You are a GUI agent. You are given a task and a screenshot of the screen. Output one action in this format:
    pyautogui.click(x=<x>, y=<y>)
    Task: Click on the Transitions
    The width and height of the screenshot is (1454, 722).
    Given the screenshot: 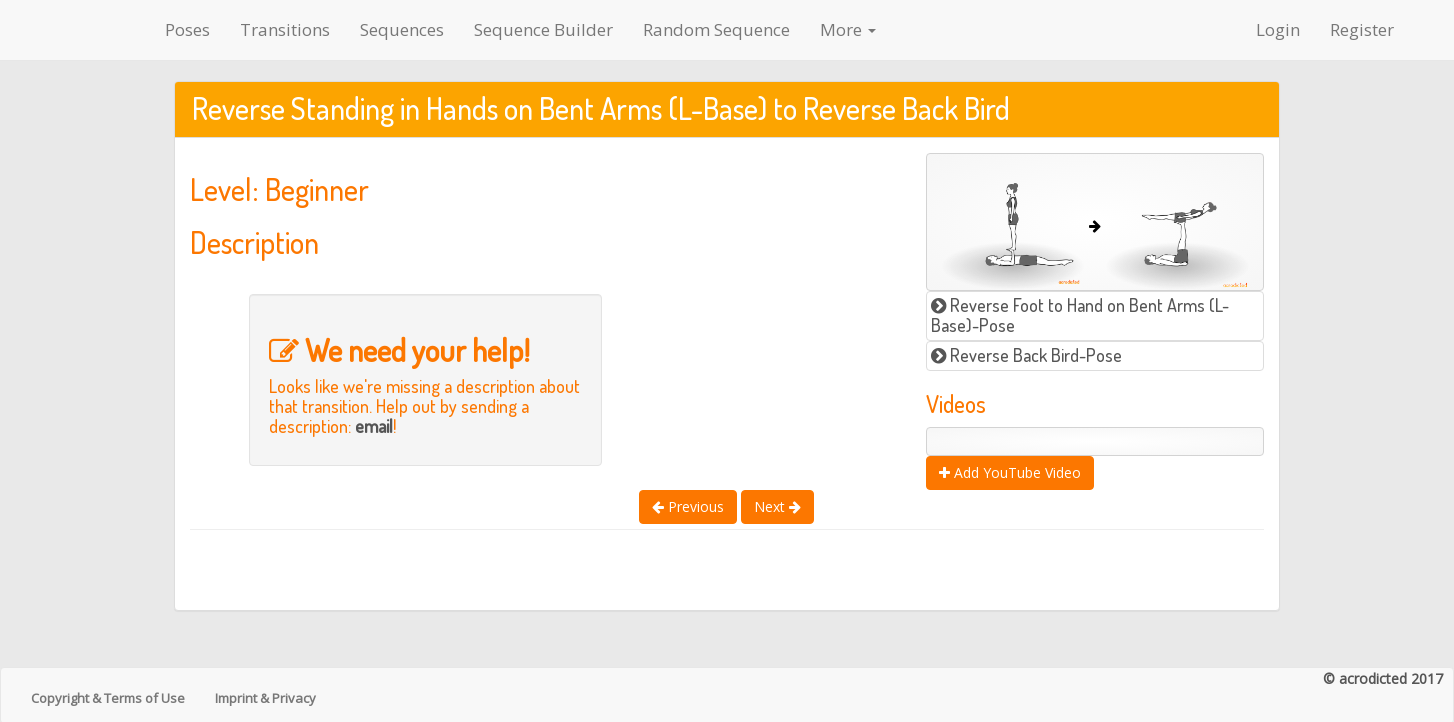 What is the action you would take?
    pyautogui.click(x=285, y=29)
    